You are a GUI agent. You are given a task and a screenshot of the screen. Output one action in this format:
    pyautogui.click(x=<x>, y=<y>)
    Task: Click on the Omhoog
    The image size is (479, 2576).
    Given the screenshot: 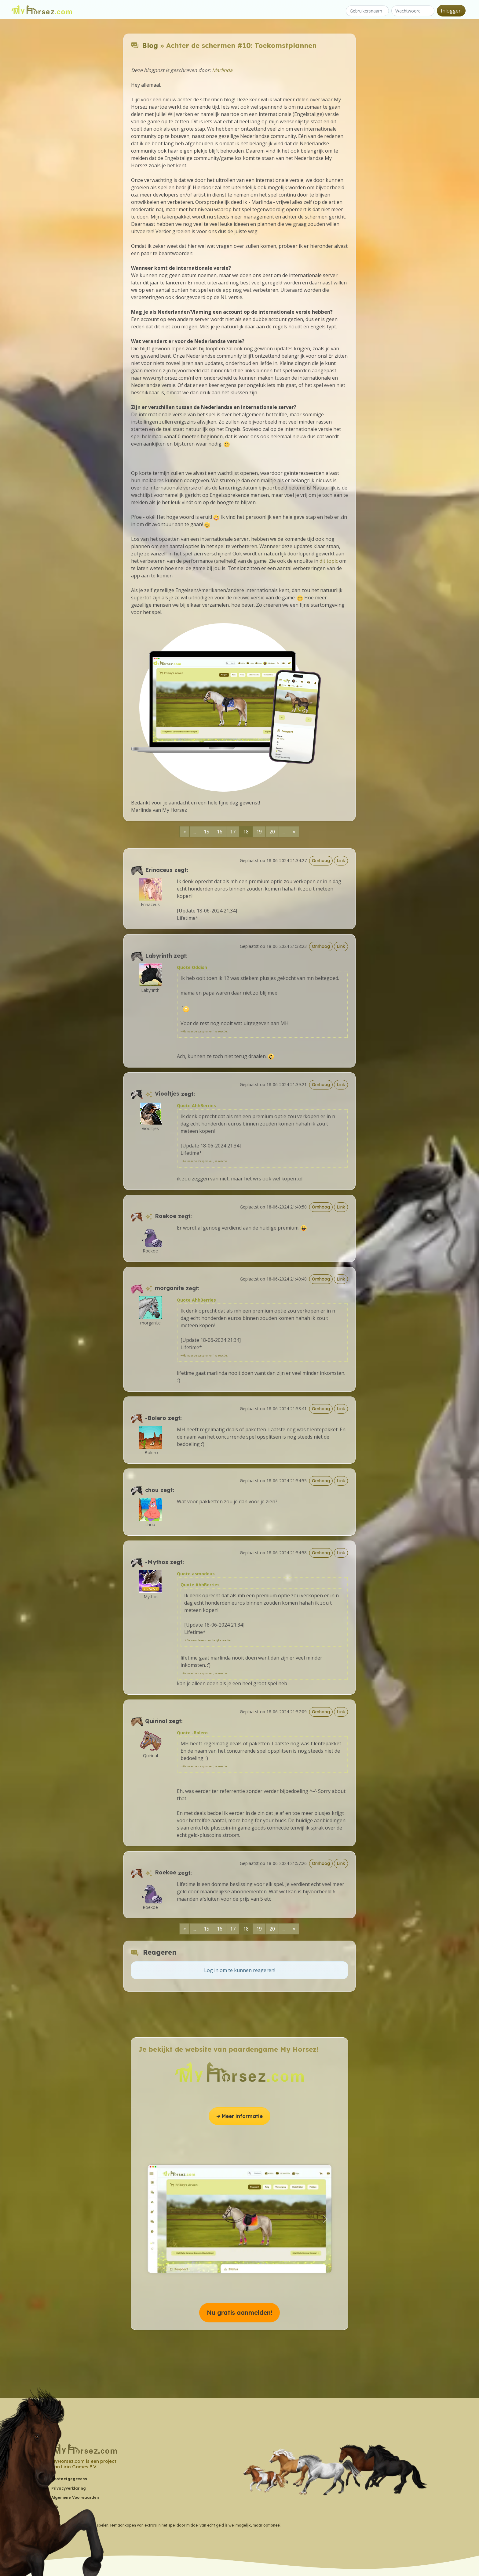 What is the action you would take?
    pyautogui.click(x=321, y=860)
    